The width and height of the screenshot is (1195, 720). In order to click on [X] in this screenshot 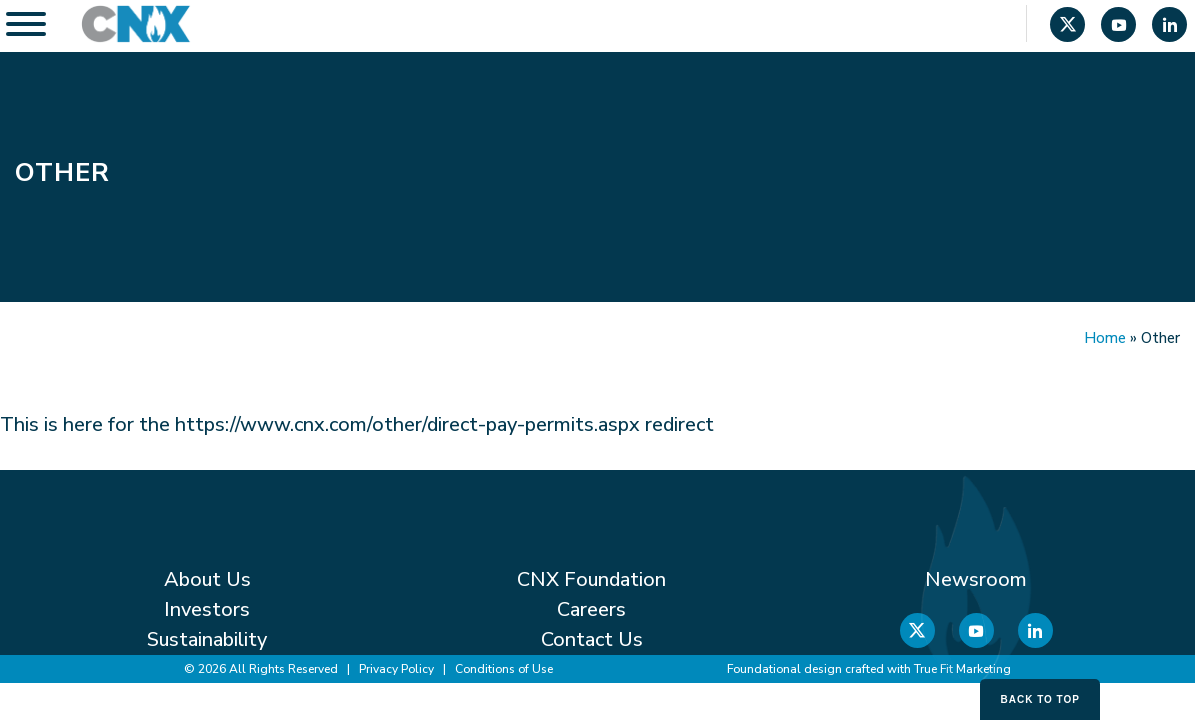, I will do `click(1067, 27)`.